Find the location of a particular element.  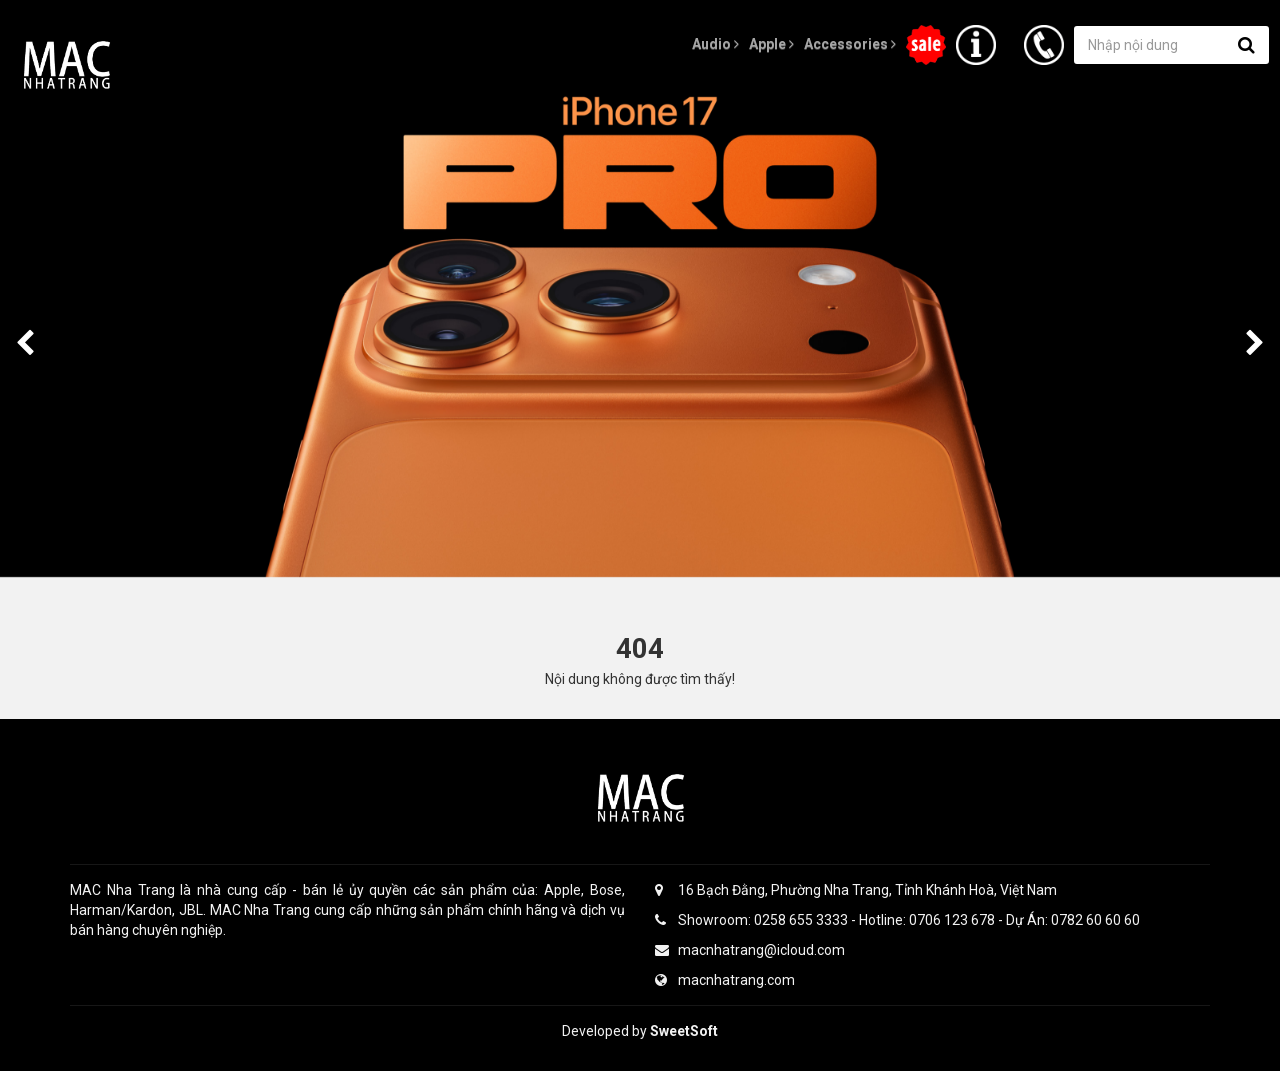

Audio is located at coordinates (715, 44).